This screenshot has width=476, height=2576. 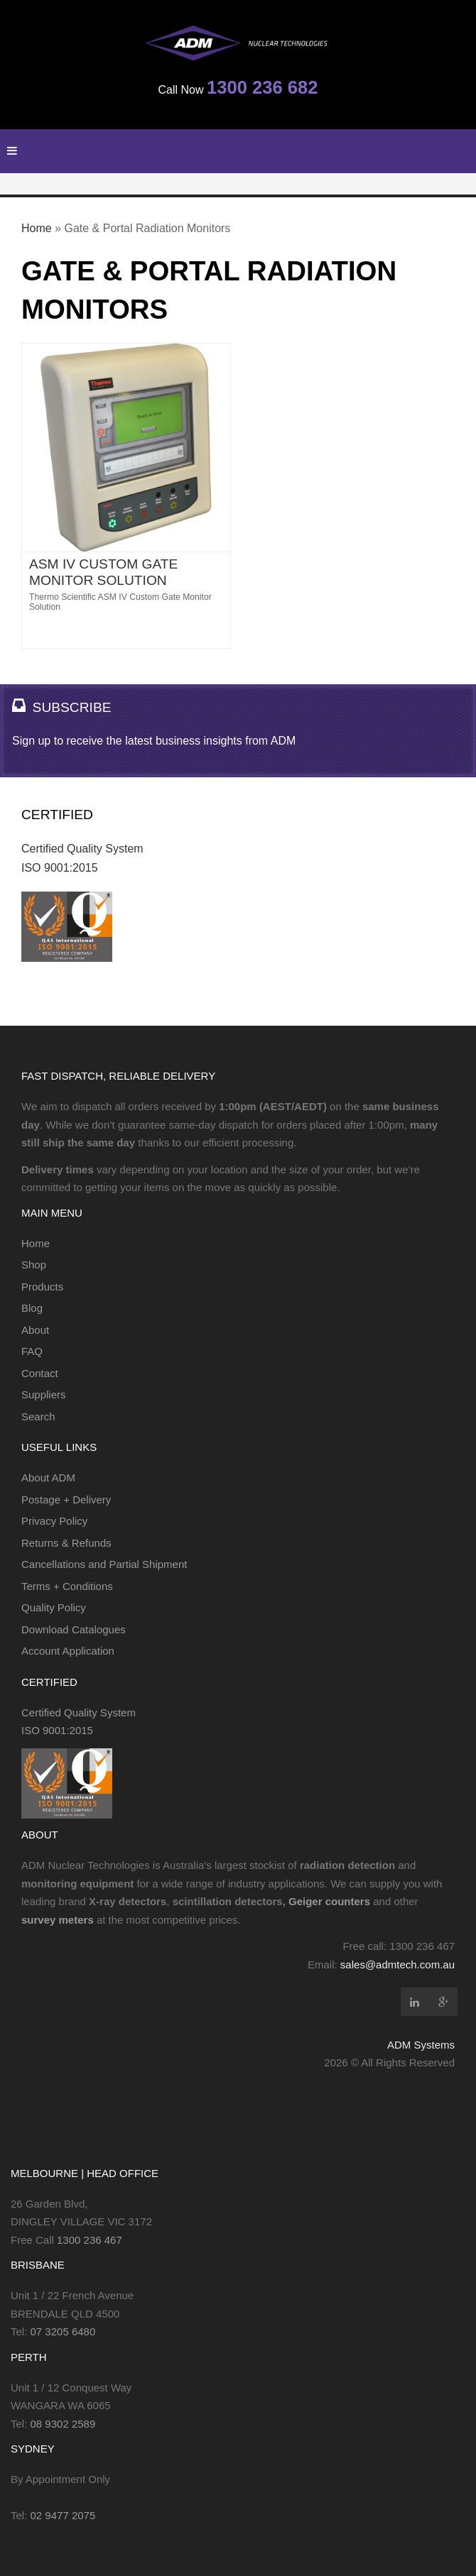 What do you see at coordinates (53, 1607) in the screenshot?
I see `Quality Policy` at bounding box center [53, 1607].